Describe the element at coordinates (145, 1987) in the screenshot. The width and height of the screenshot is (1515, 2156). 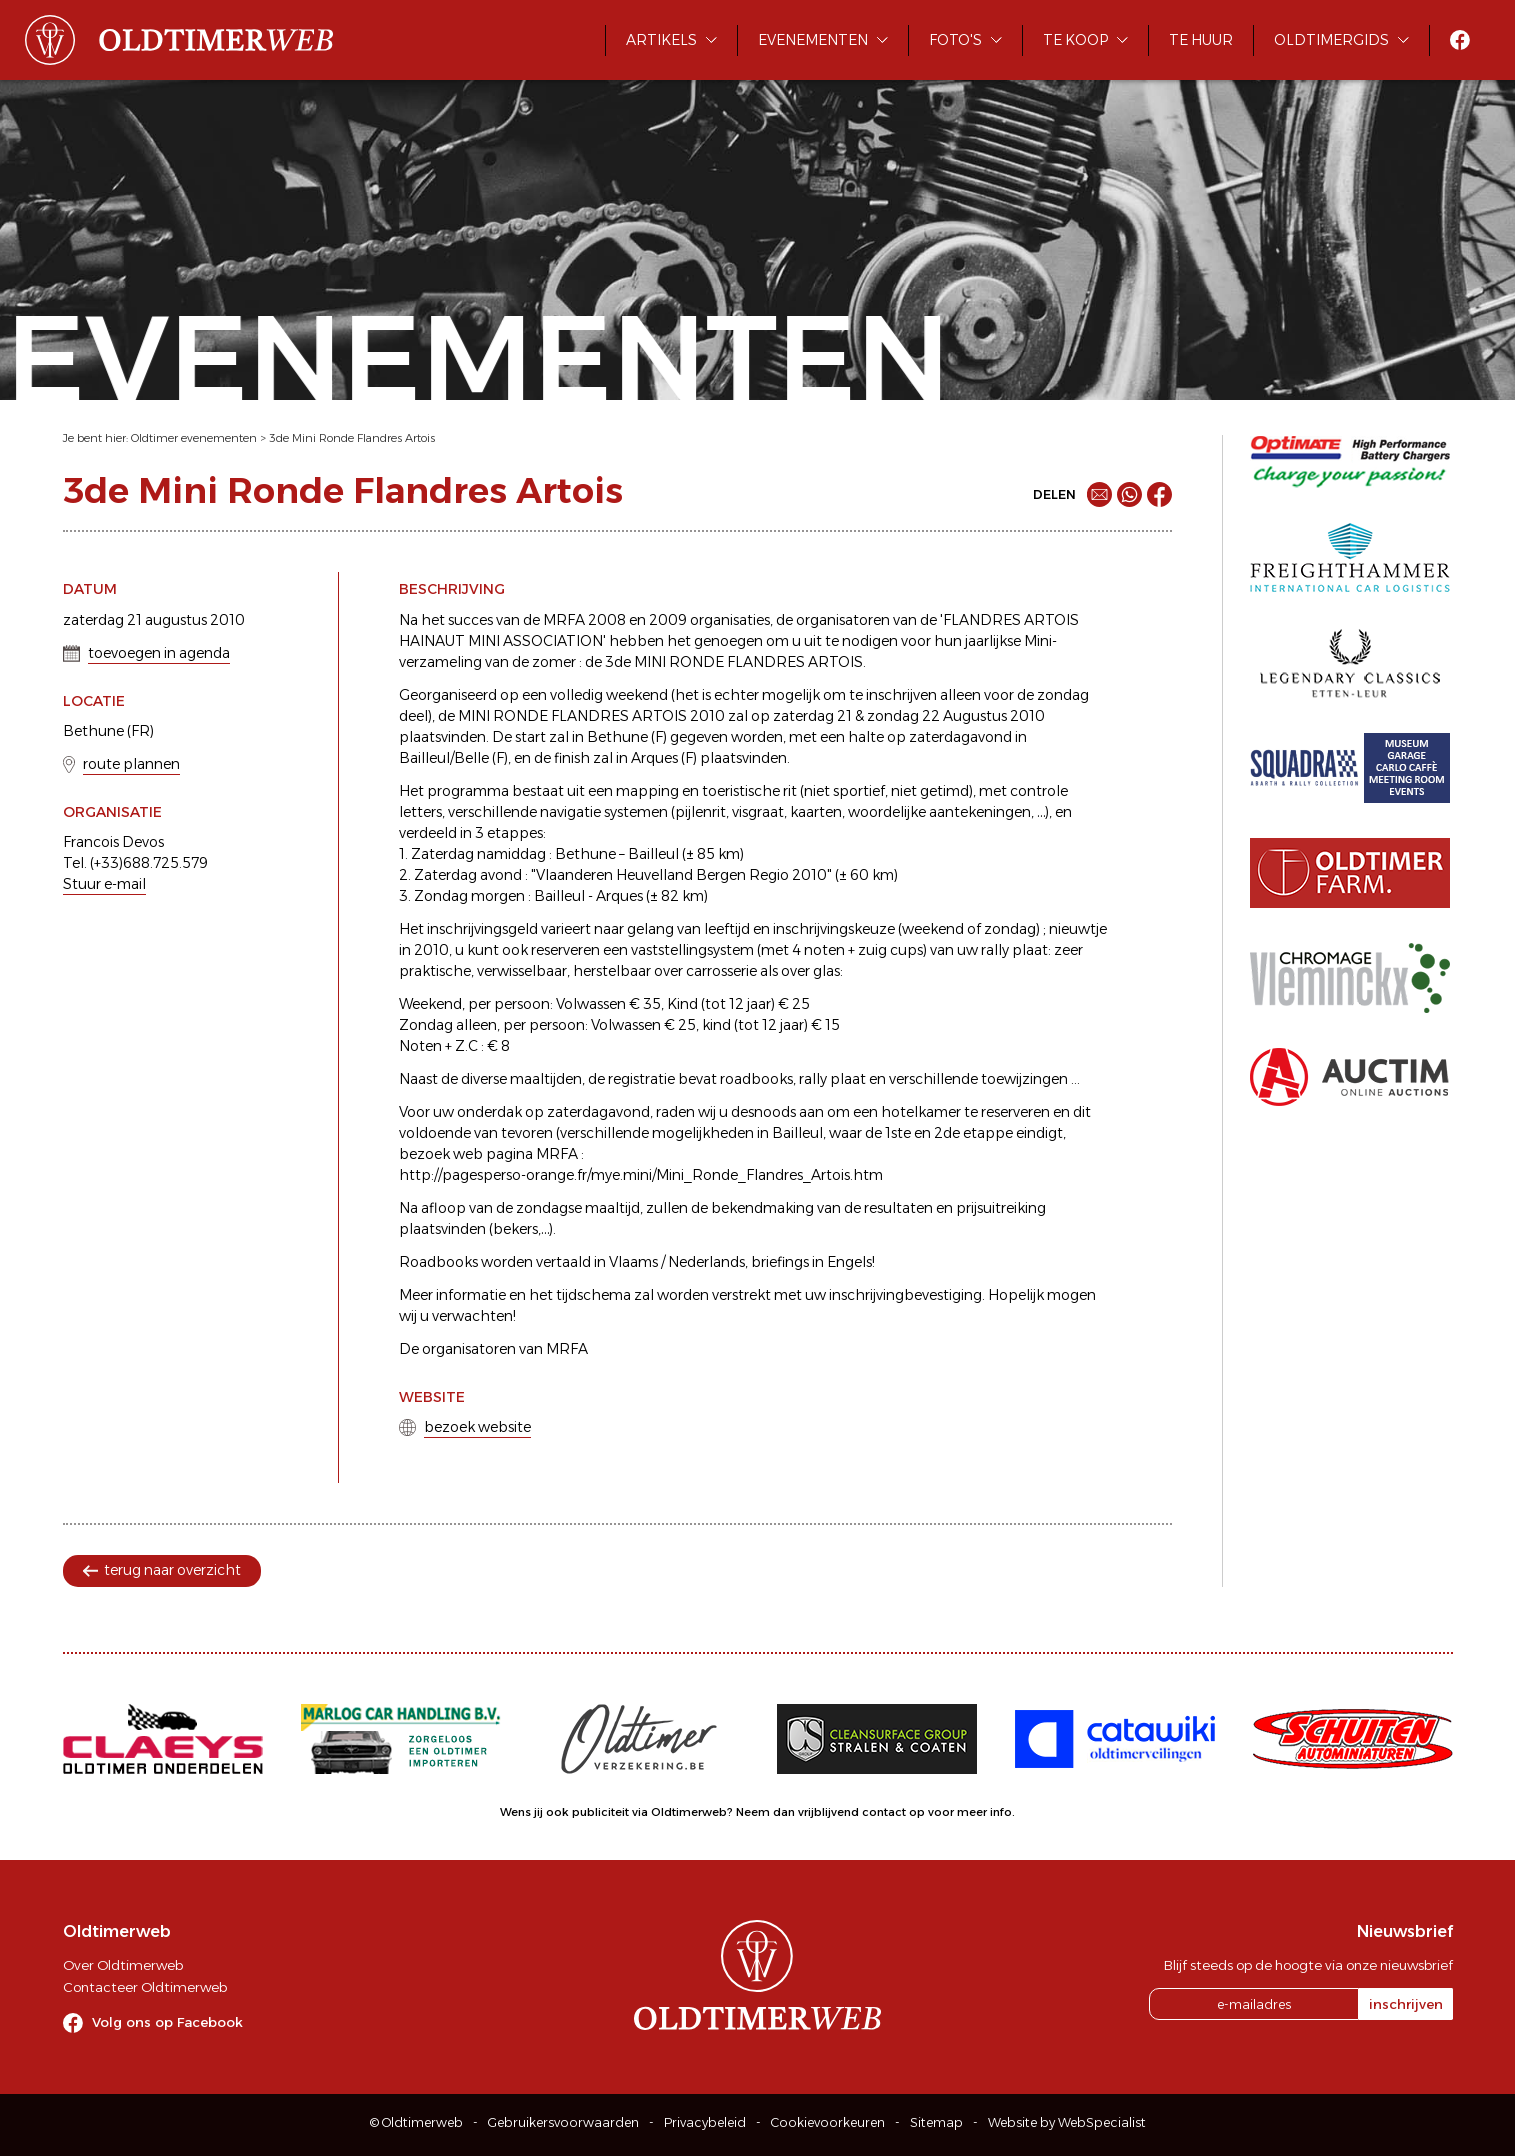
I see `Contacteer Oldtimerweb` at that location.